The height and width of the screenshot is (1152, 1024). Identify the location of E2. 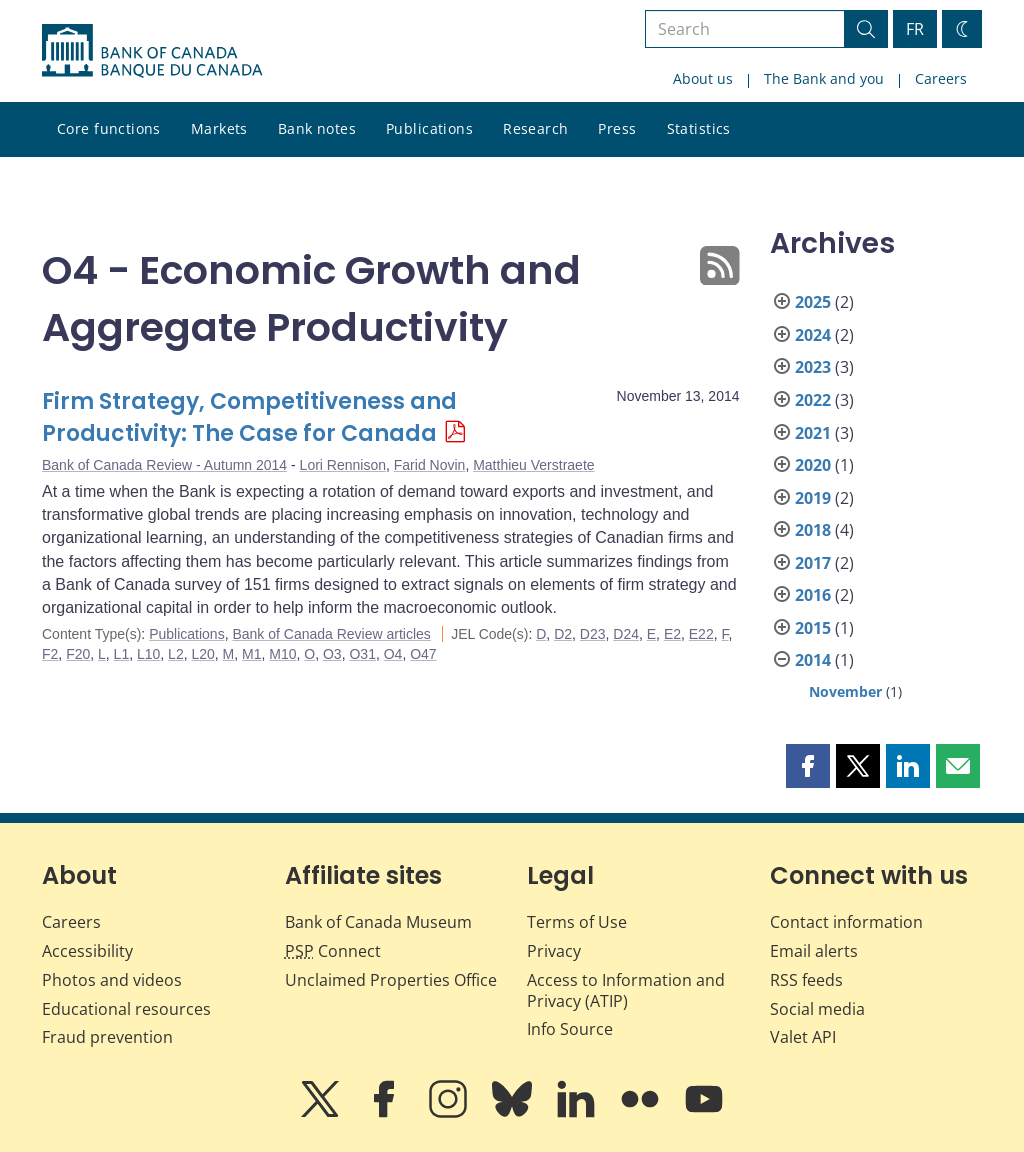
(672, 634).